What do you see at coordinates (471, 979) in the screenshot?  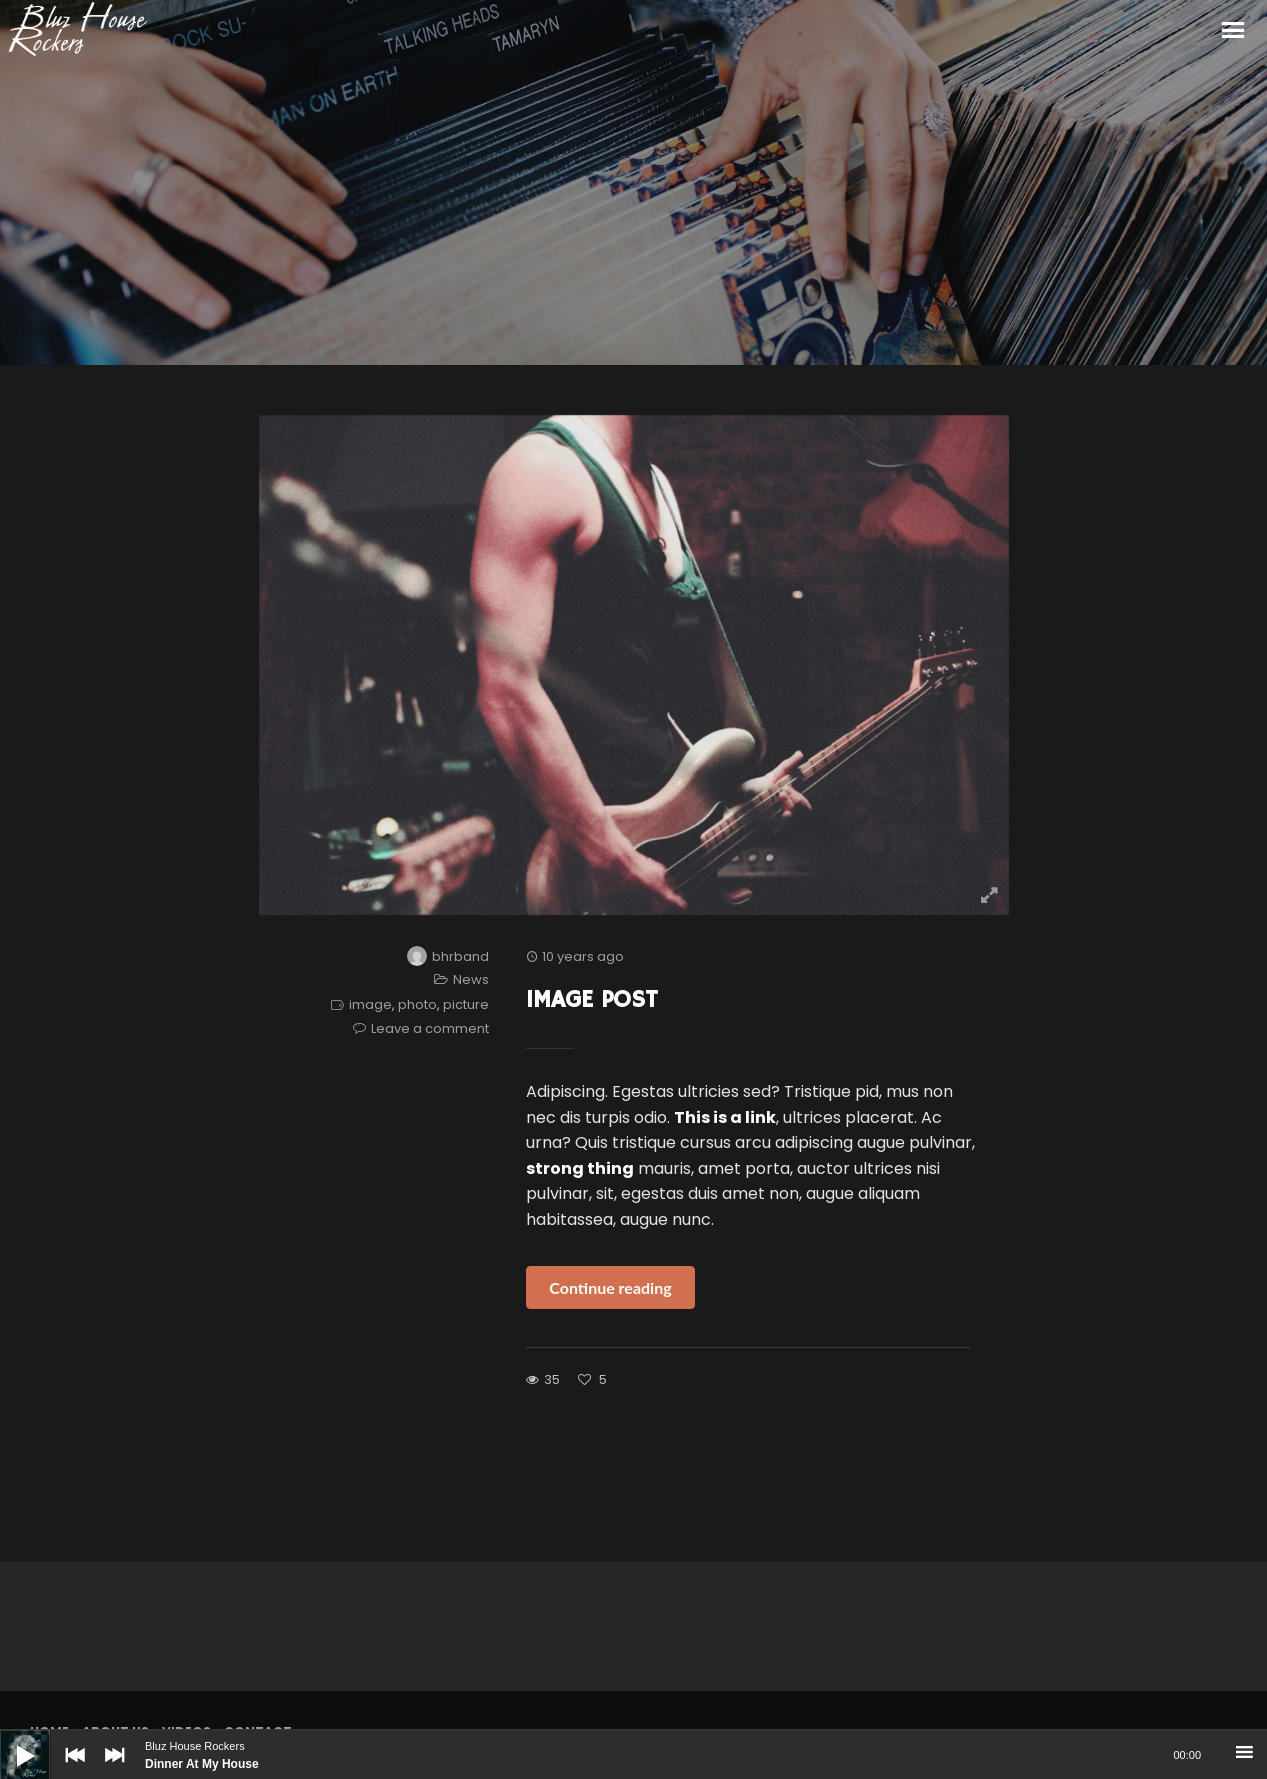 I see `News` at bounding box center [471, 979].